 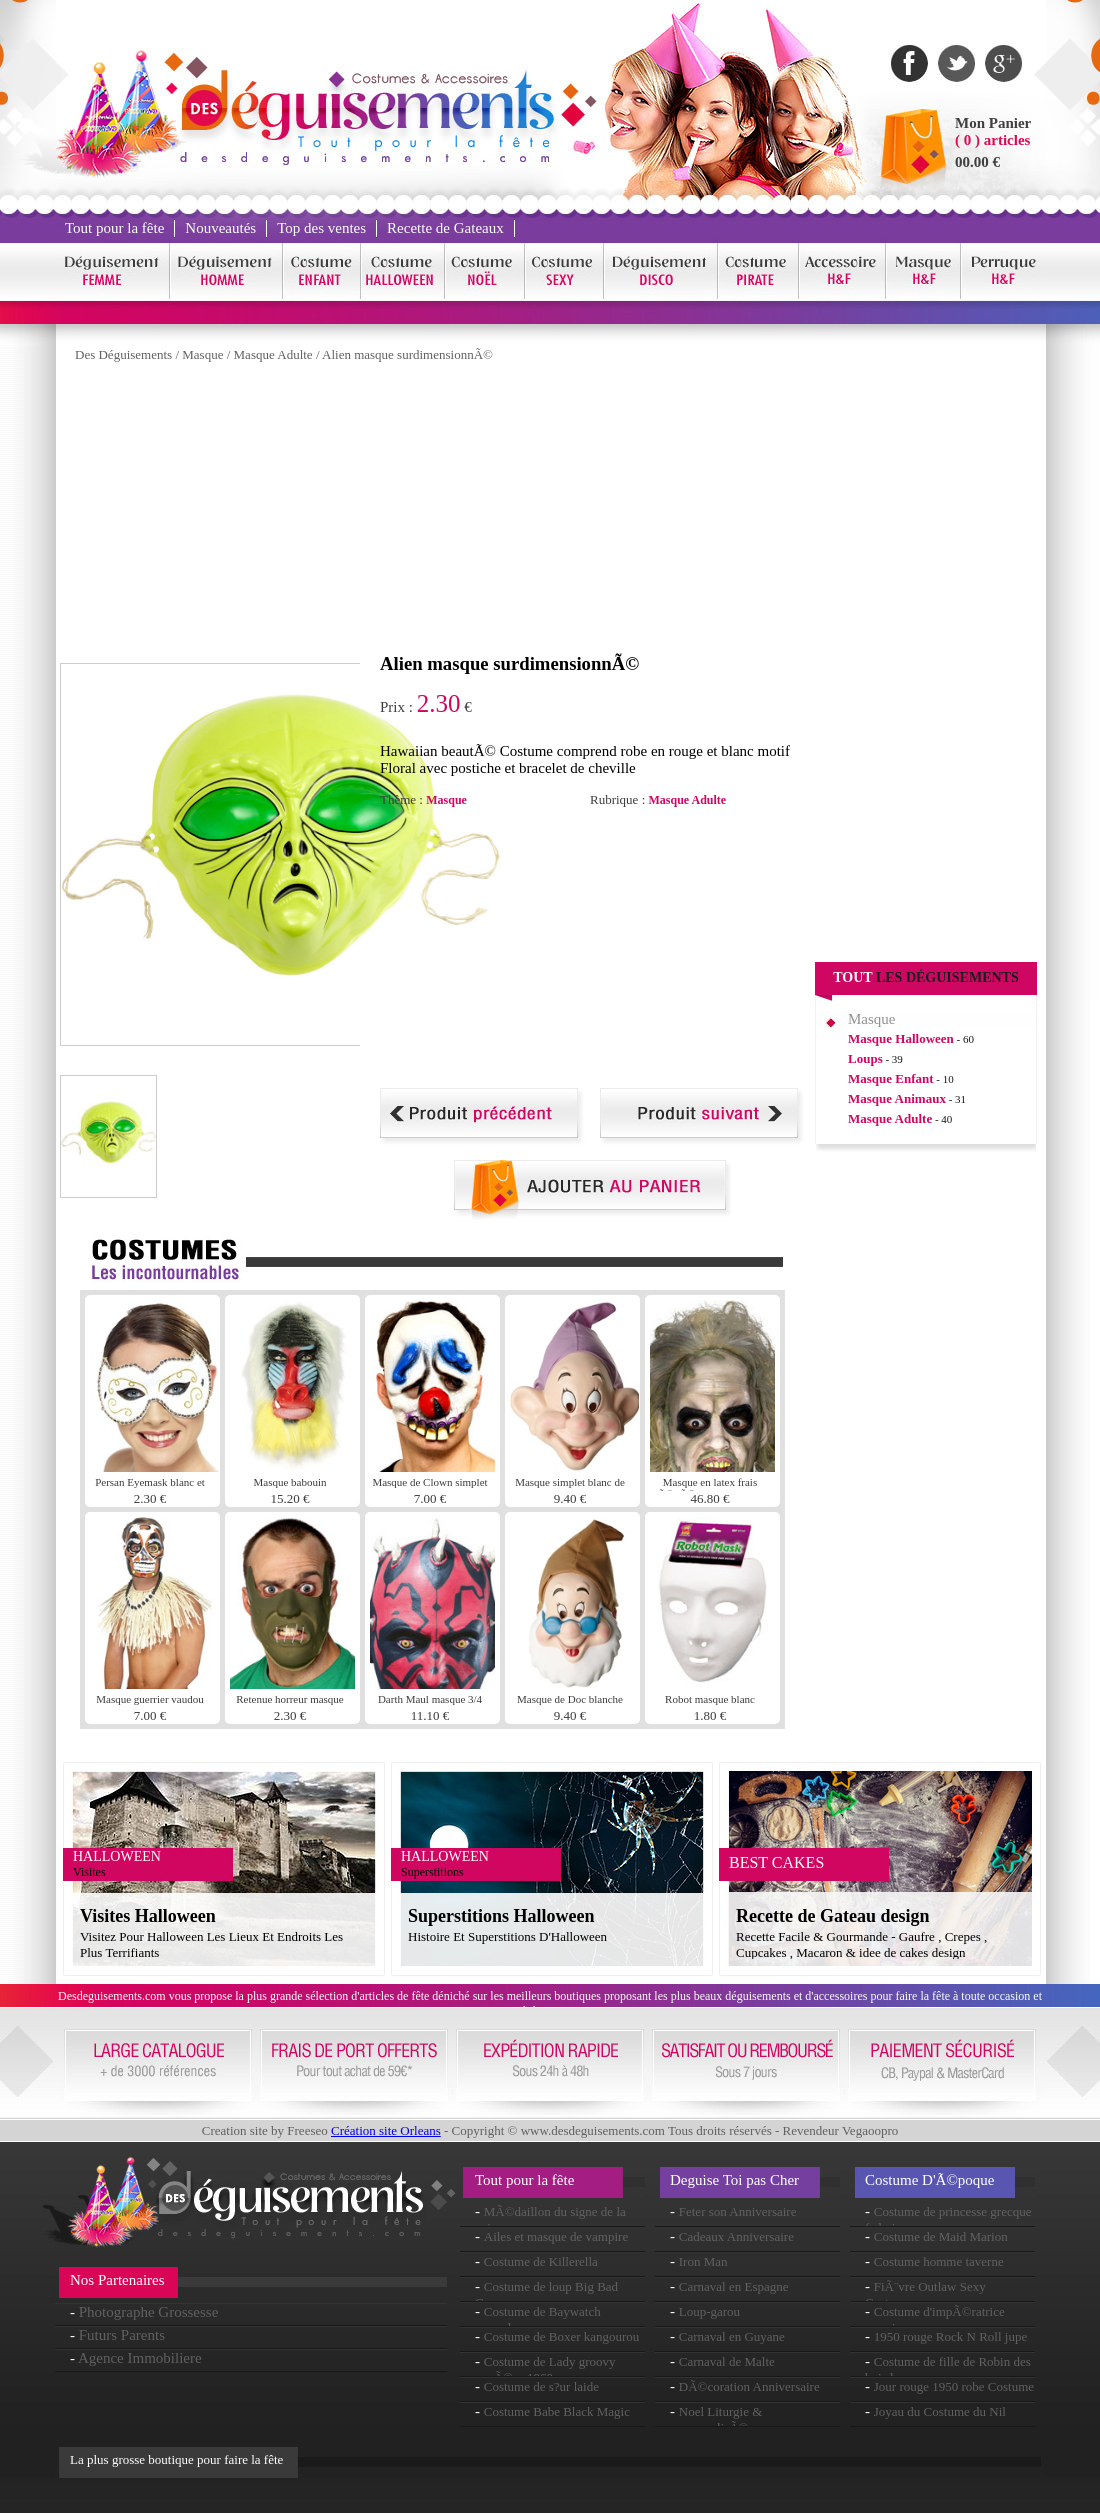 What do you see at coordinates (738, 2211) in the screenshot?
I see `Feter son Anniversaire` at bounding box center [738, 2211].